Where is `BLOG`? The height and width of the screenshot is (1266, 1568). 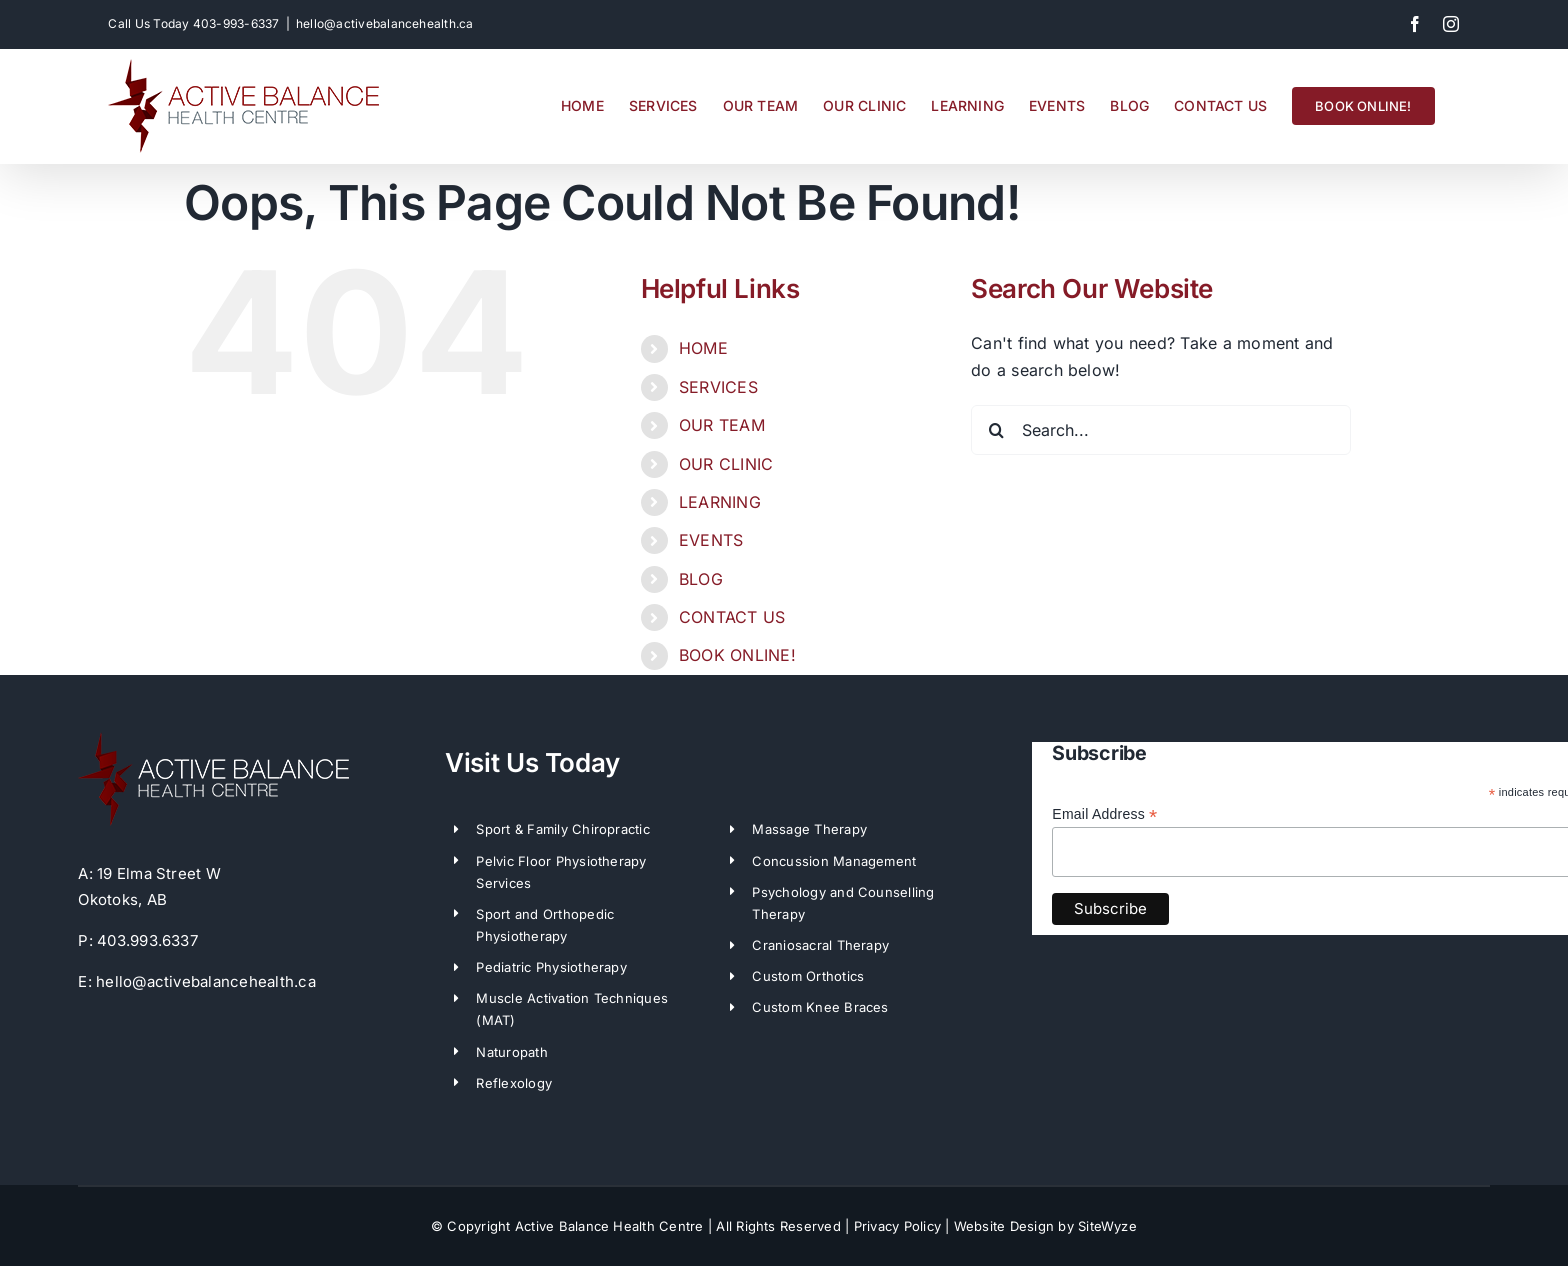 BLOG is located at coordinates (701, 579).